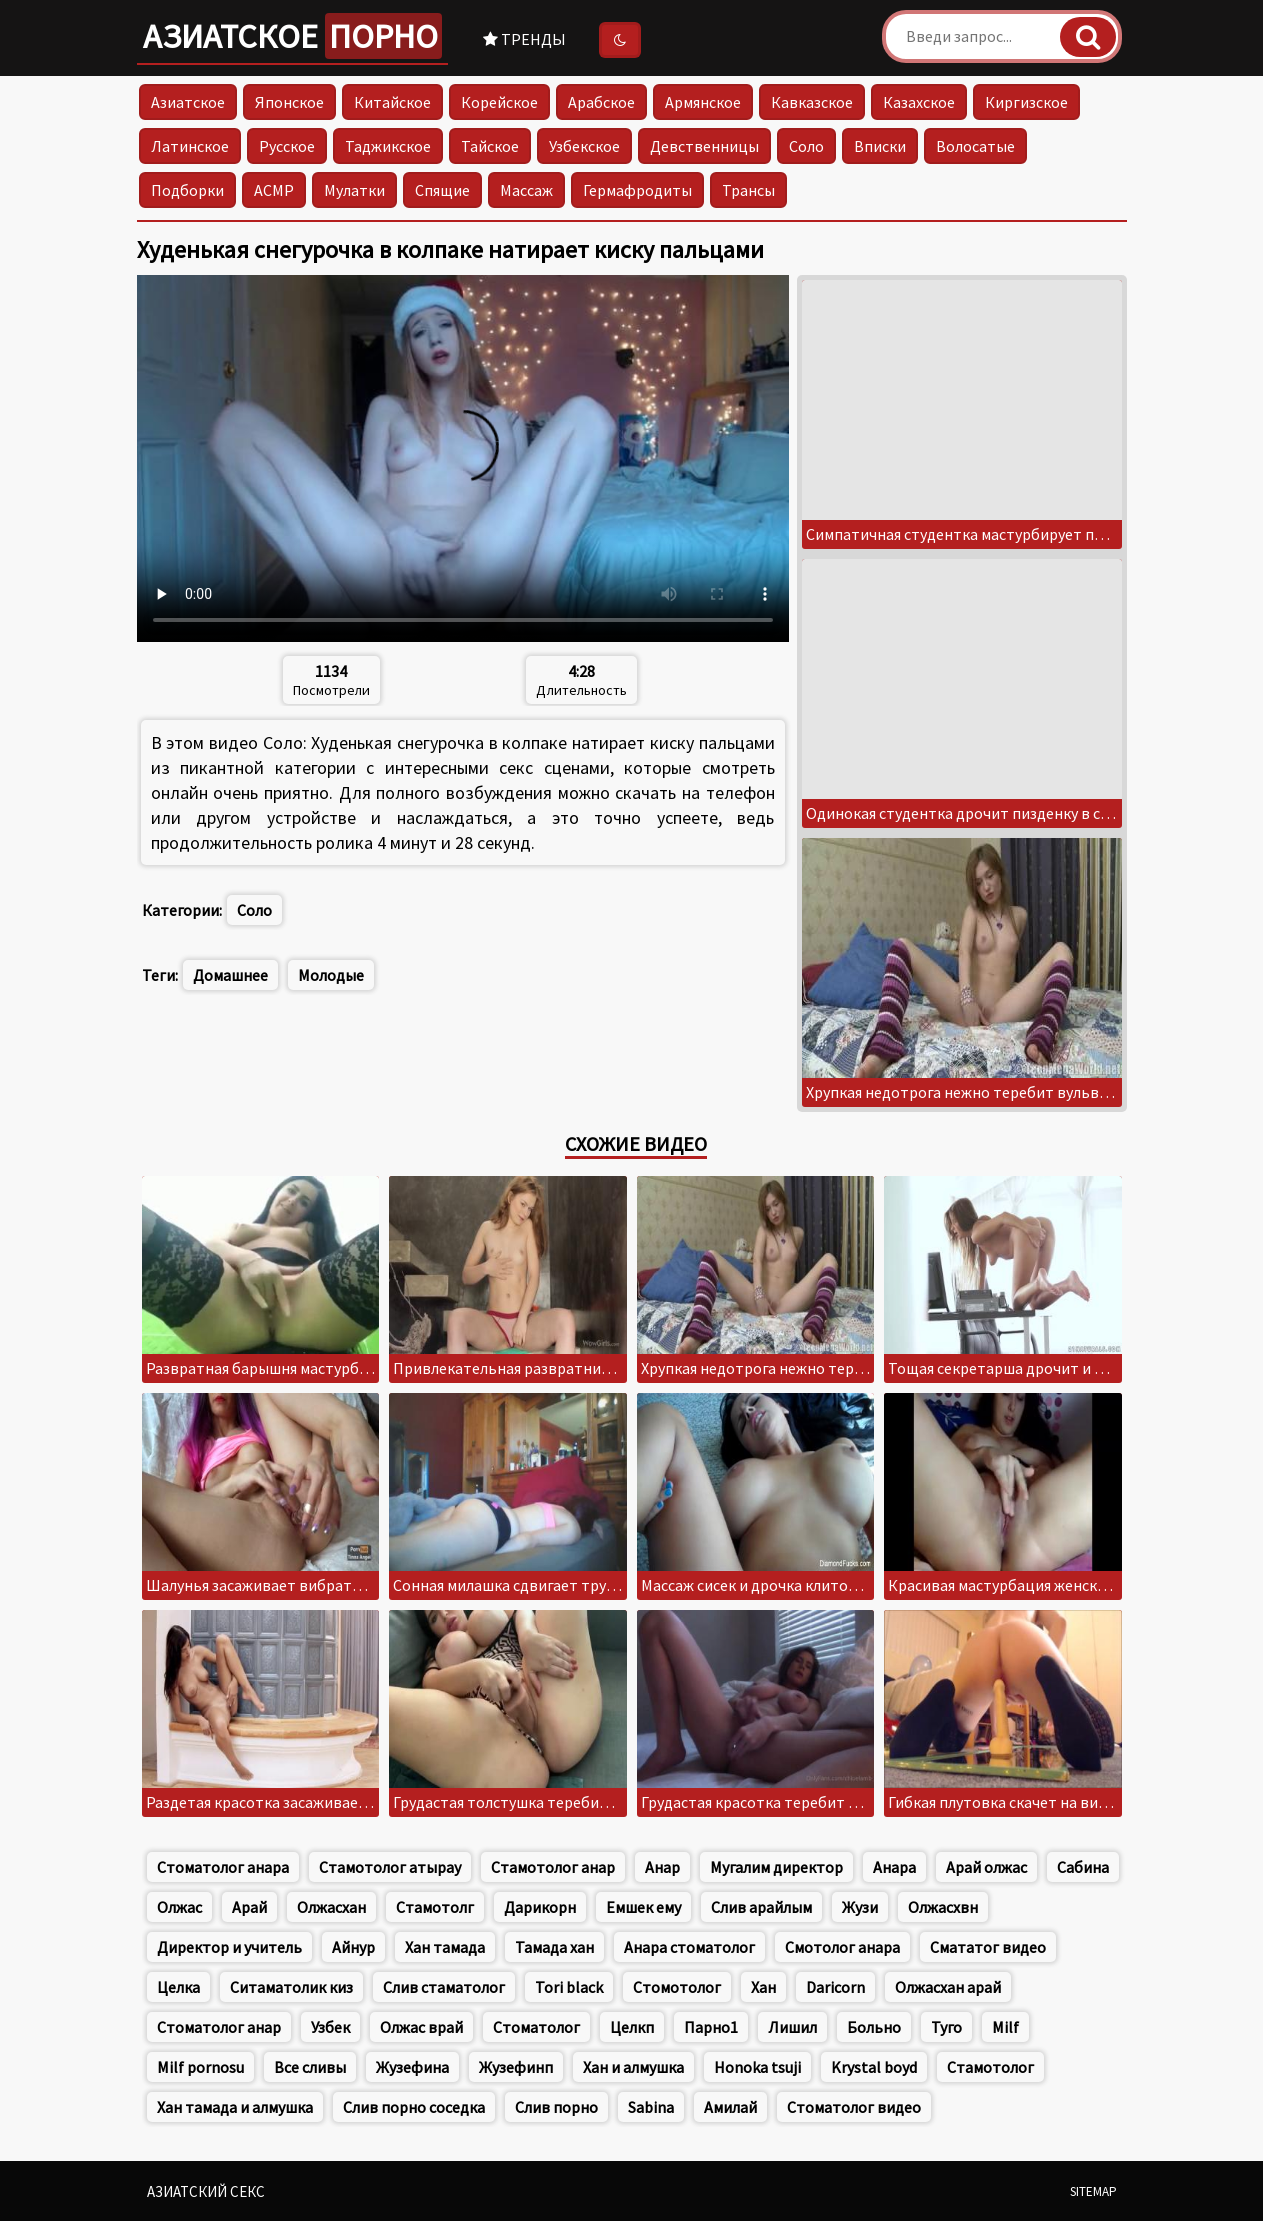 The height and width of the screenshot is (2221, 1263). I want to click on Хан тамада и алмушка, so click(235, 2107).